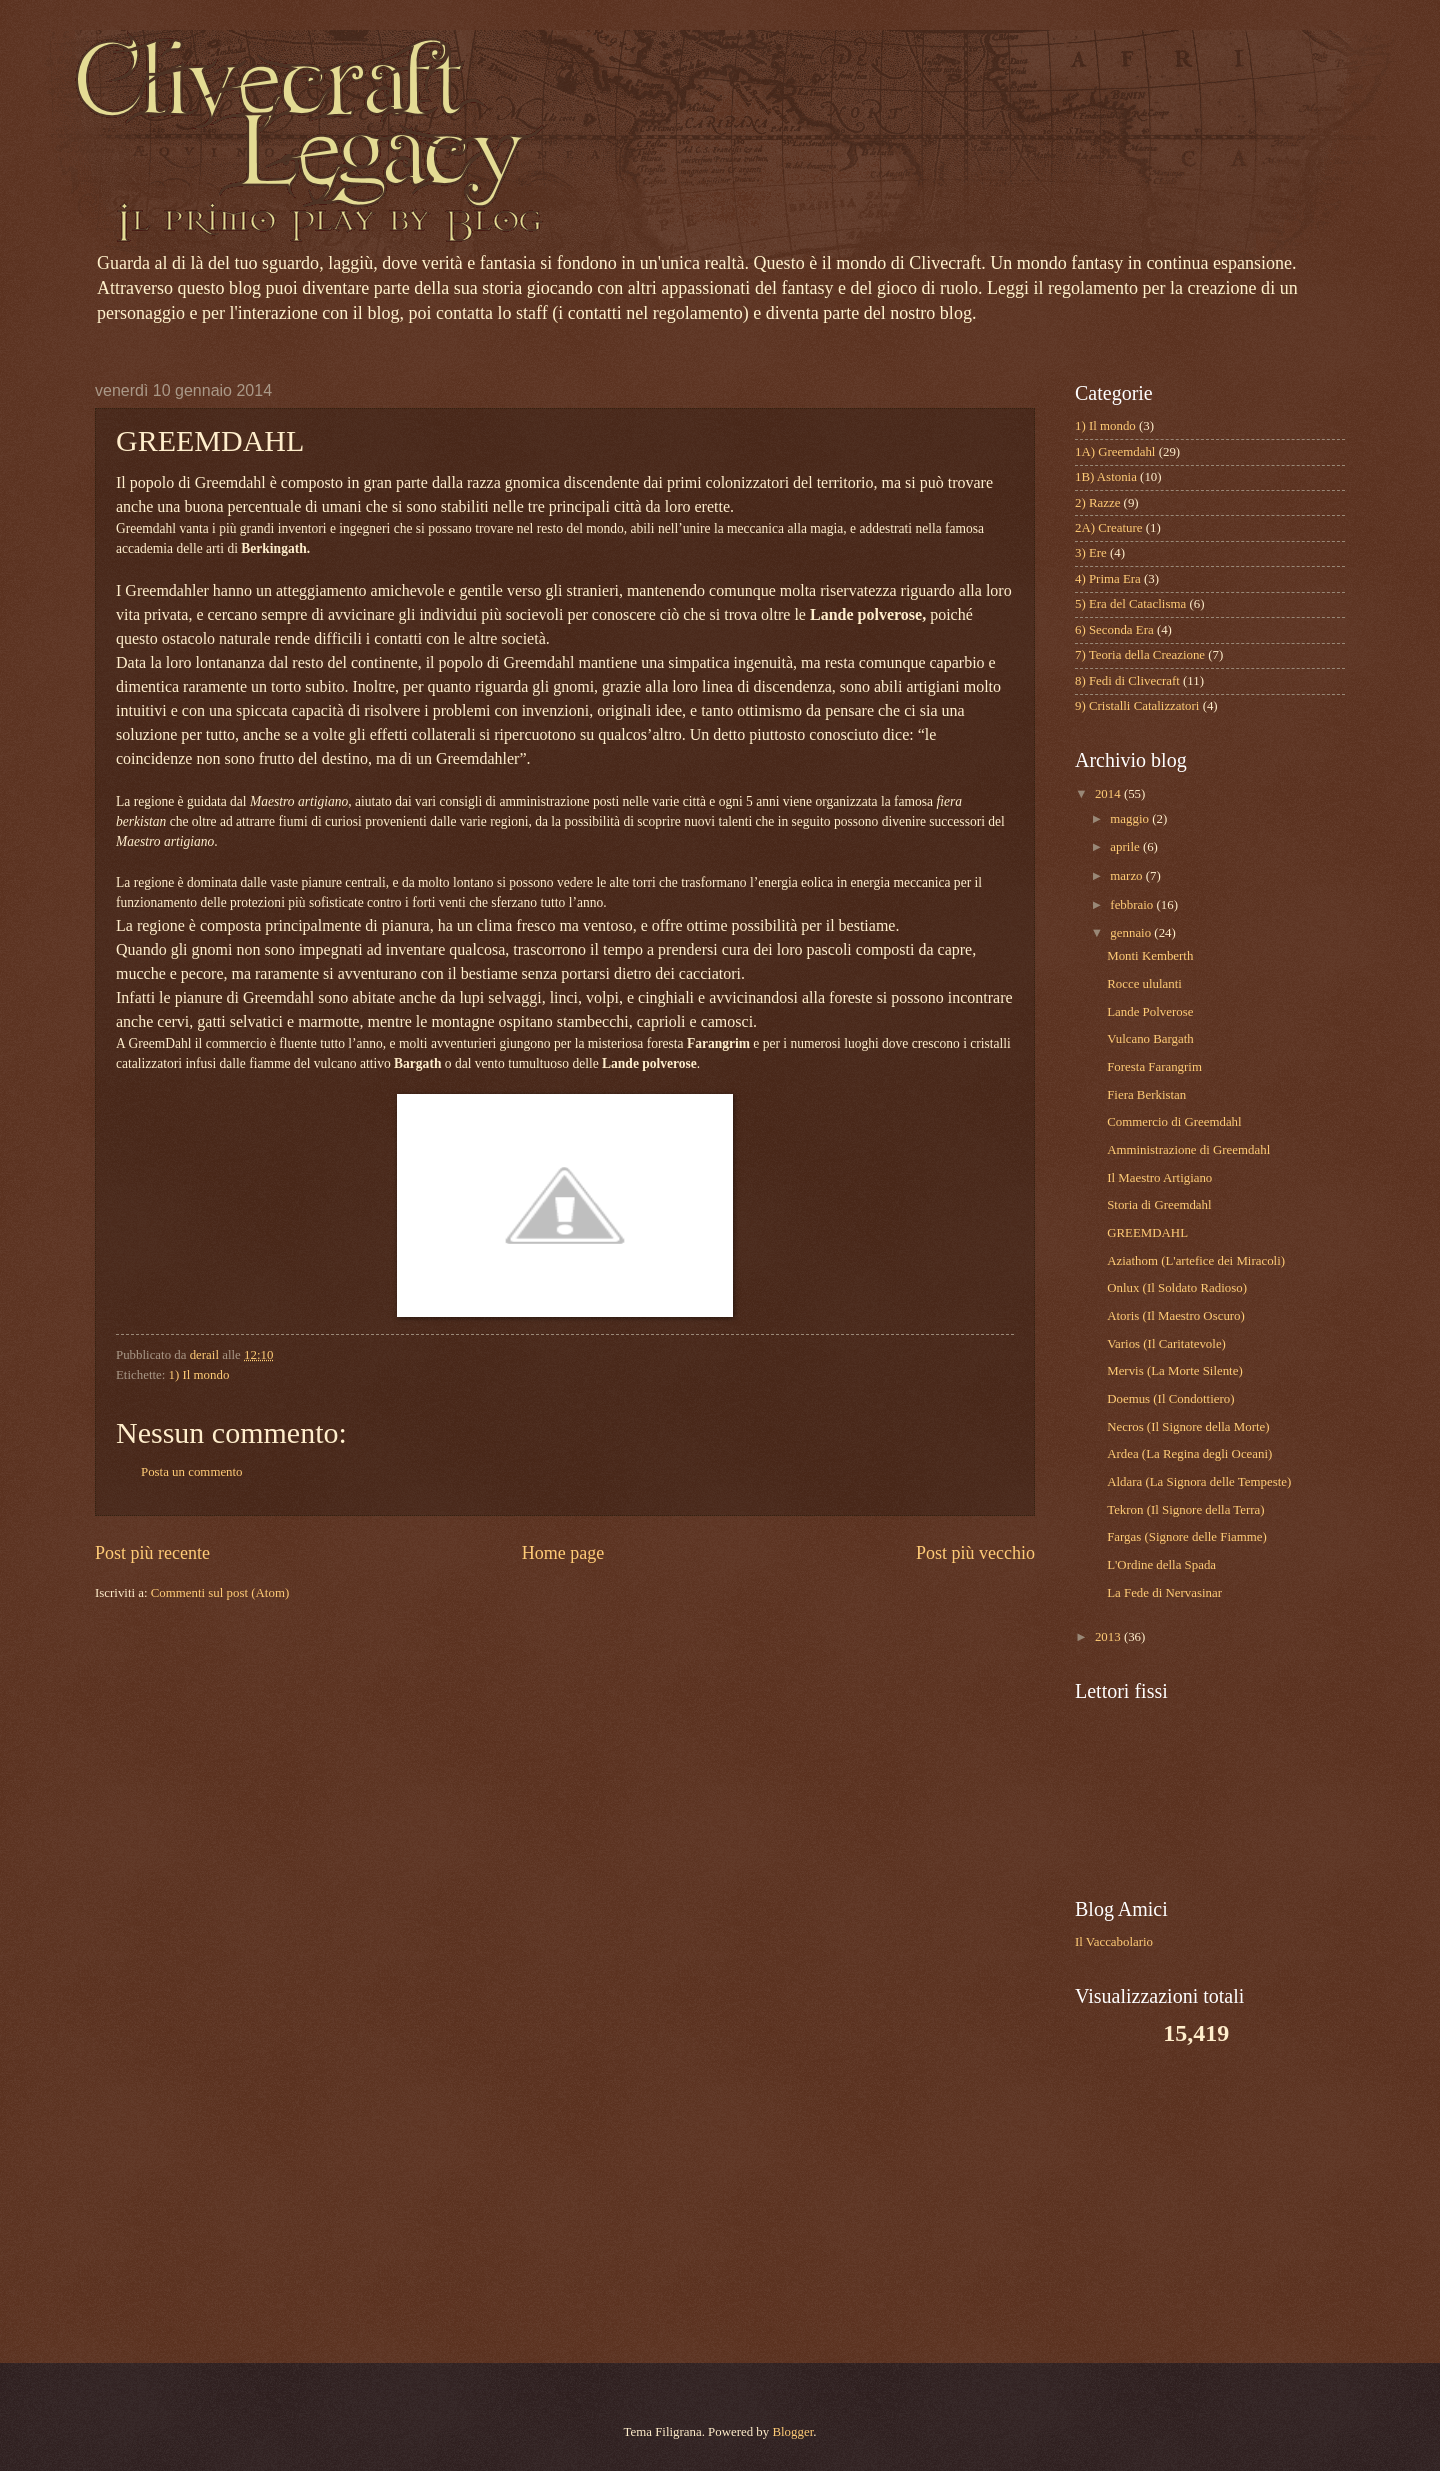 The height and width of the screenshot is (2471, 1440). I want to click on Foresta Farangrim, so click(1154, 1067).